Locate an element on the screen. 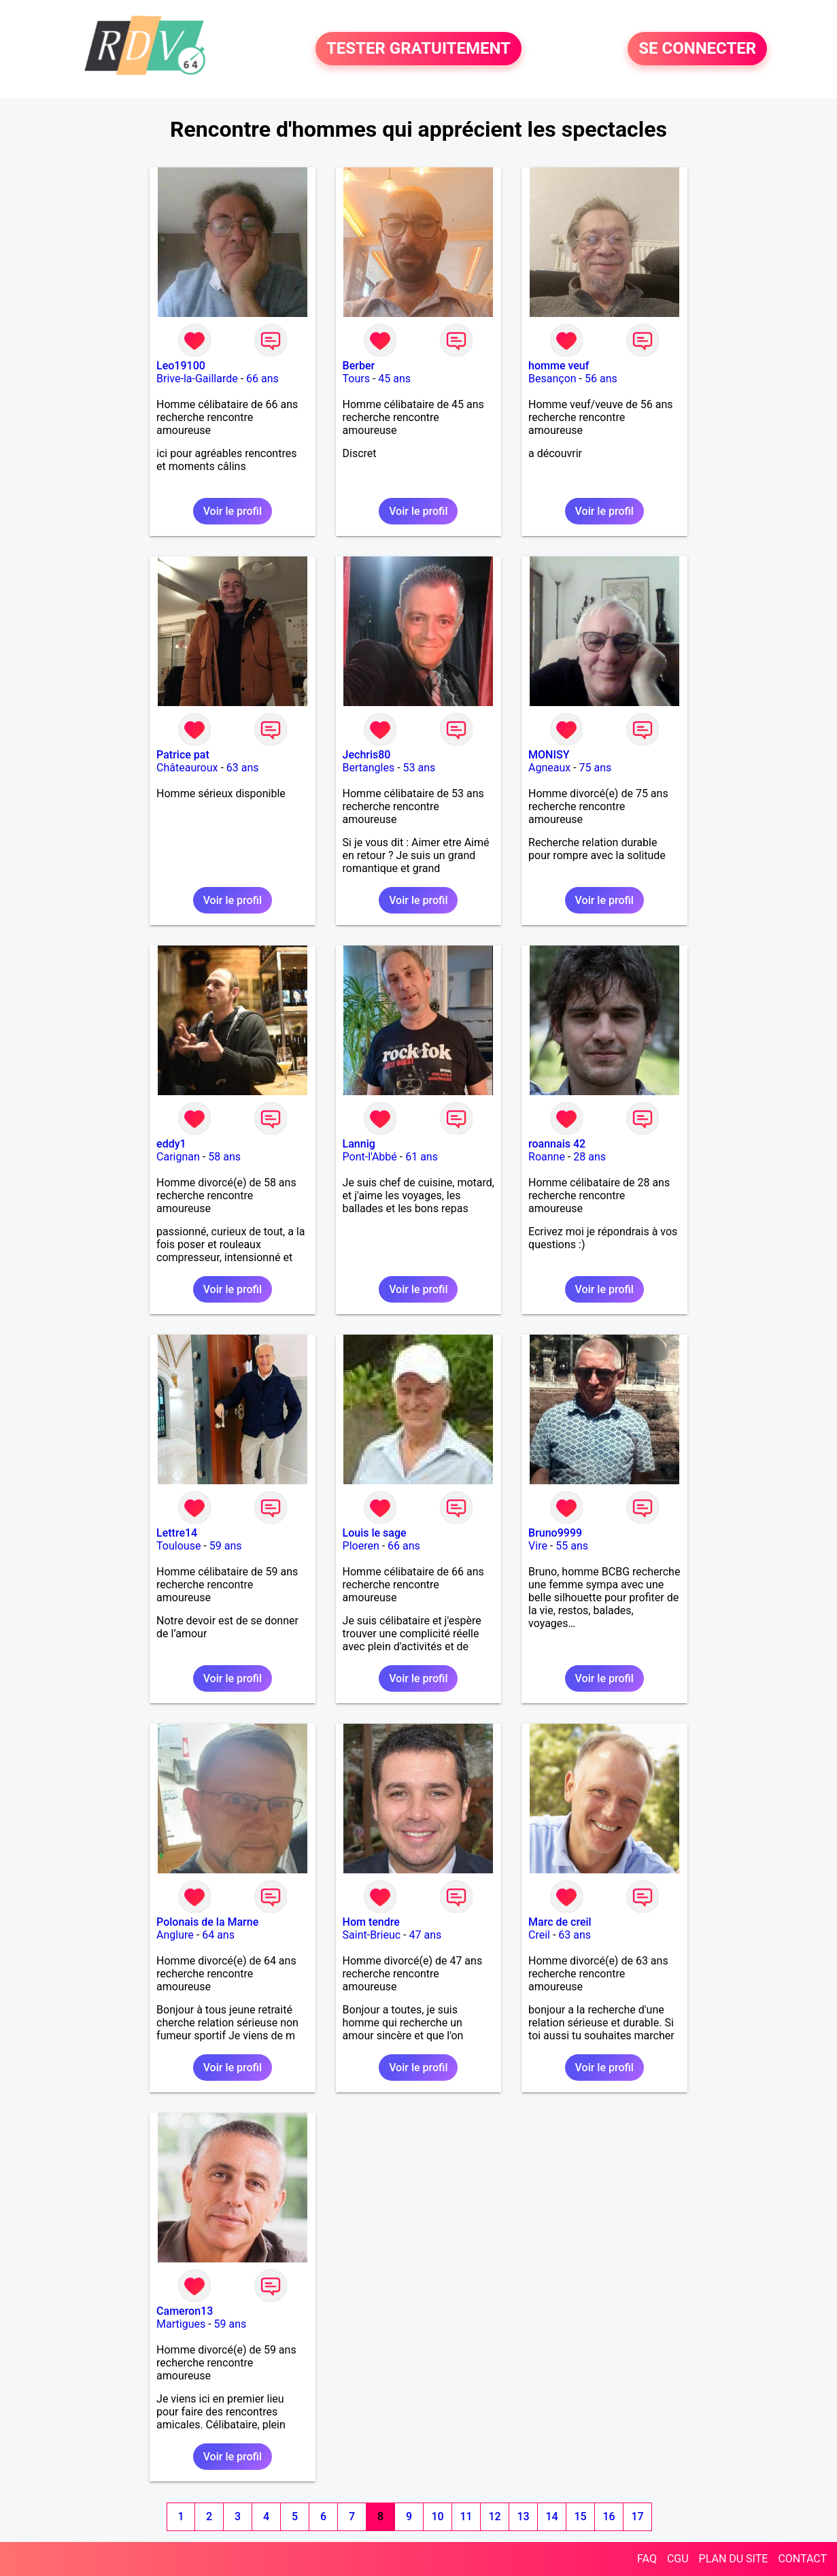 The width and height of the screenshot is (837, 2576). 14 is located at coordinates (551, 2516).